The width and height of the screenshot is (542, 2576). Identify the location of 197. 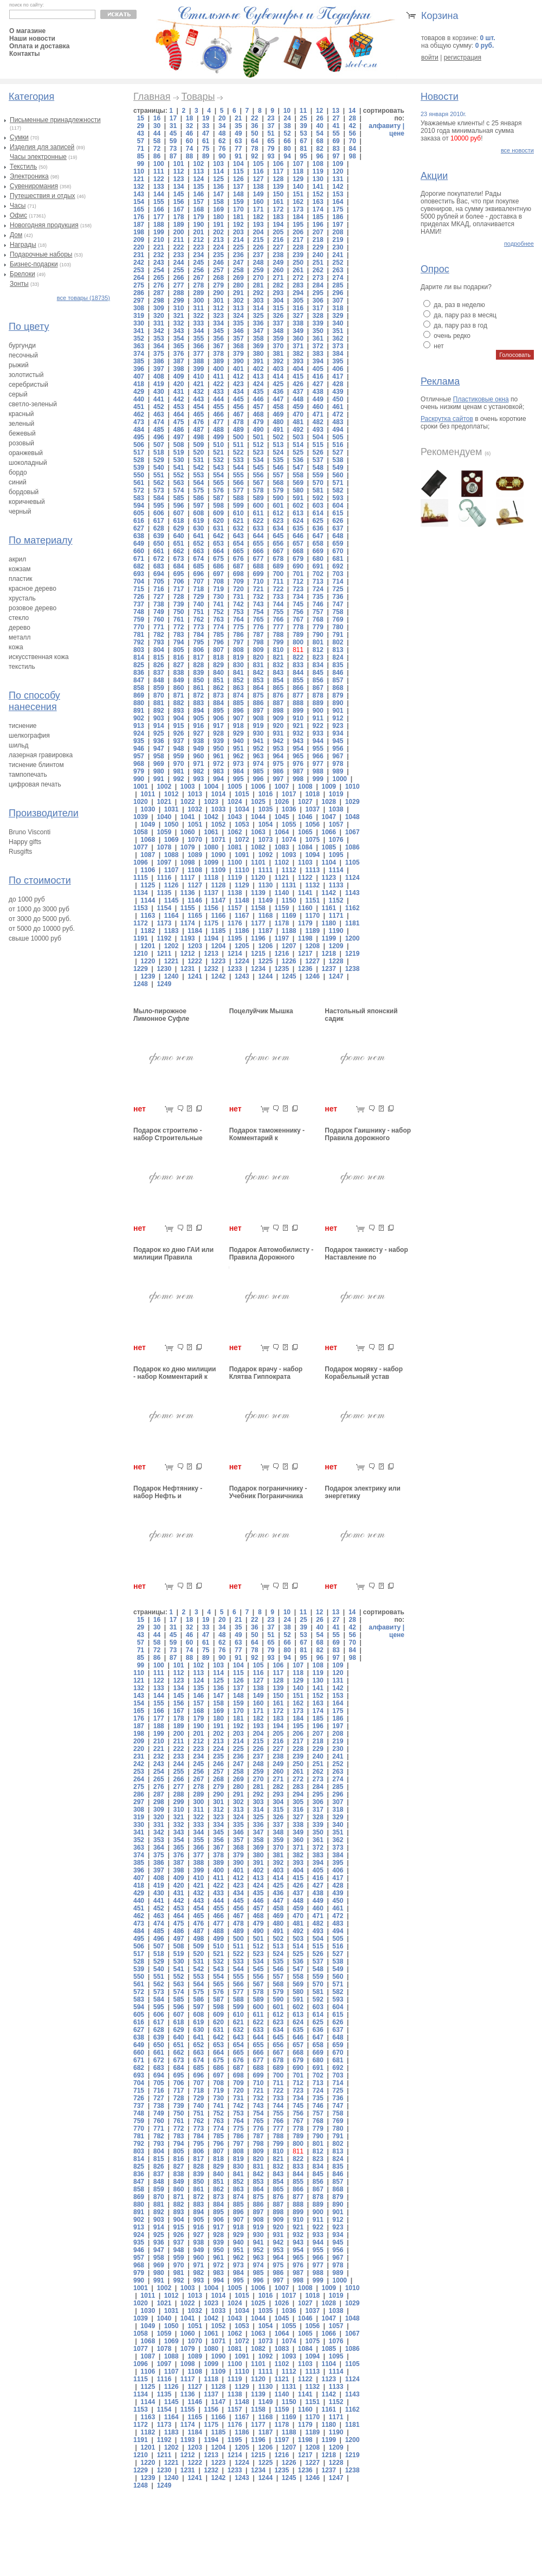
(337, 224).